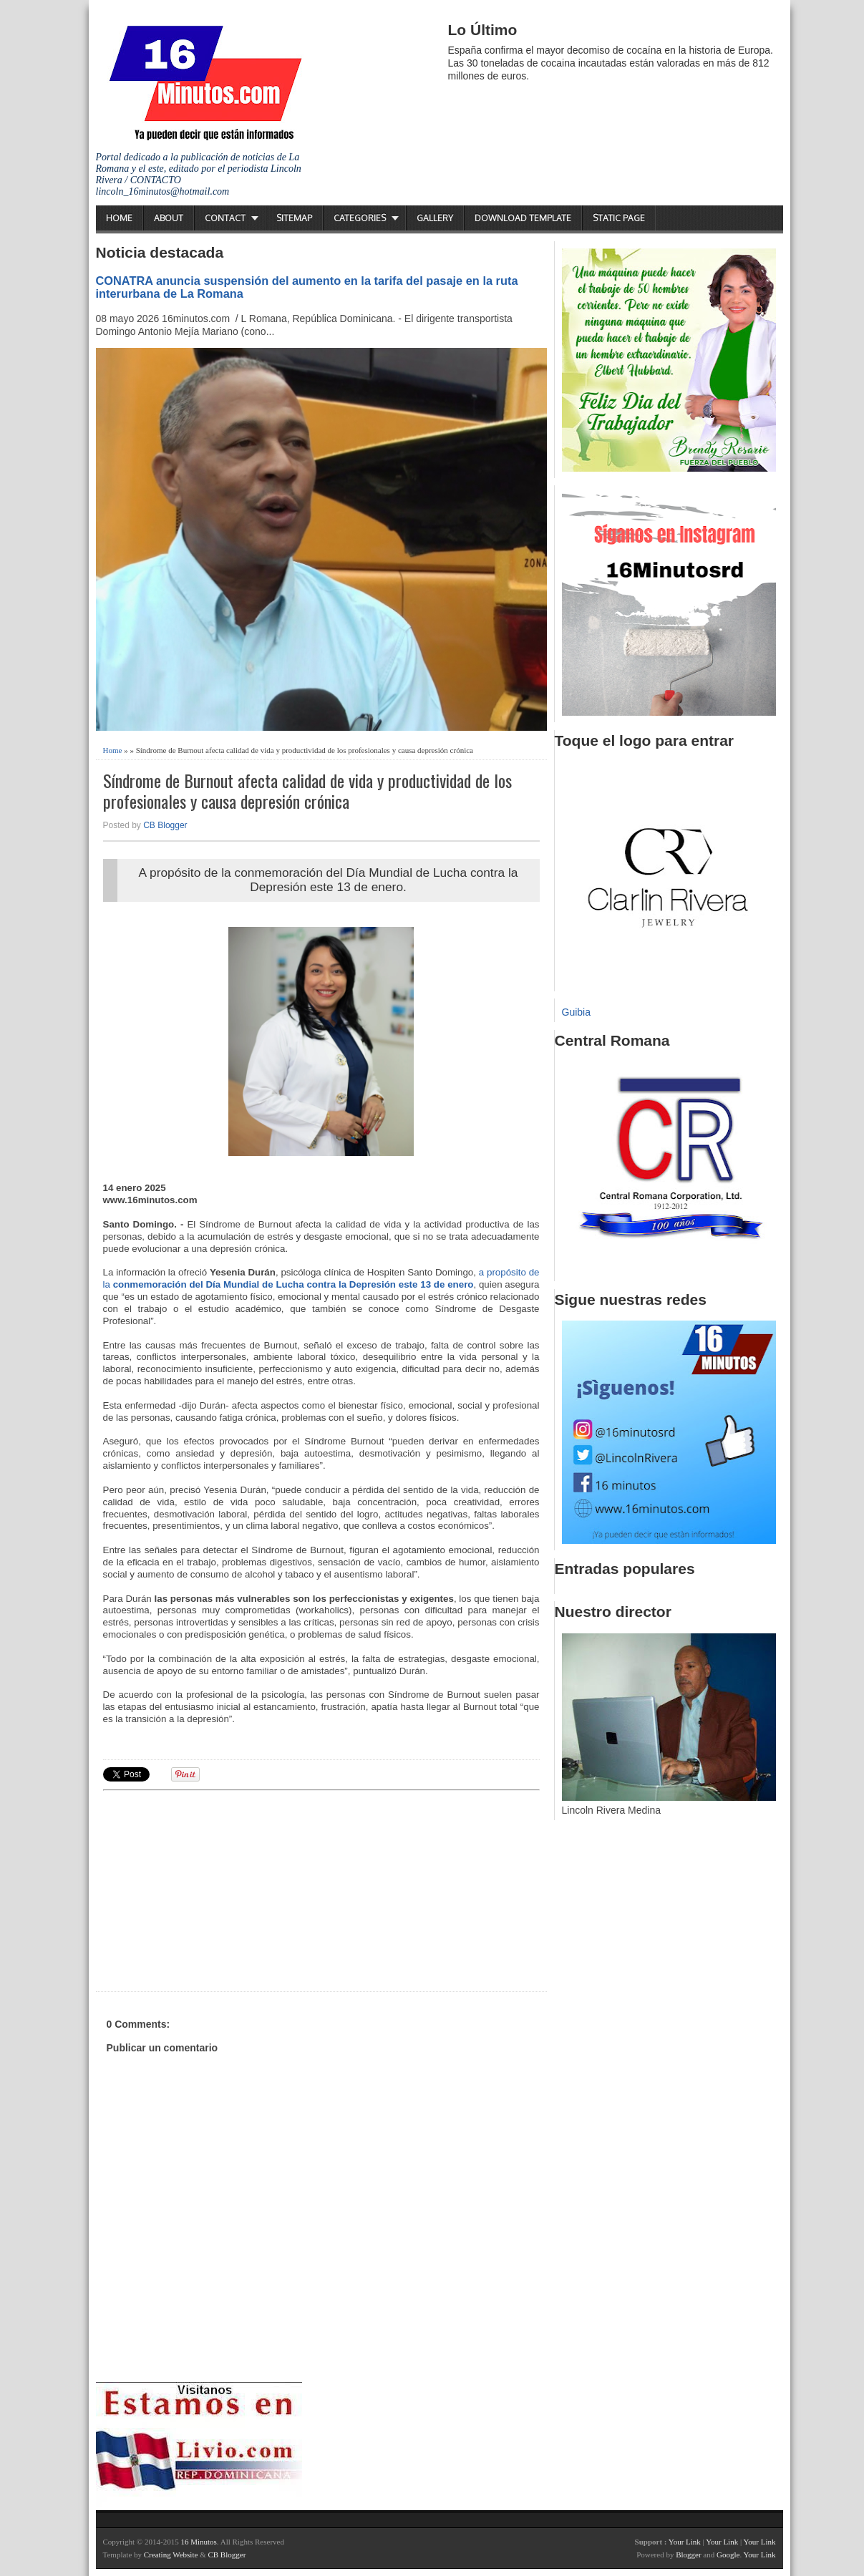  Describe the element at coordinates (685, 2541) in the screenshot. I see `Your Link` at that location.